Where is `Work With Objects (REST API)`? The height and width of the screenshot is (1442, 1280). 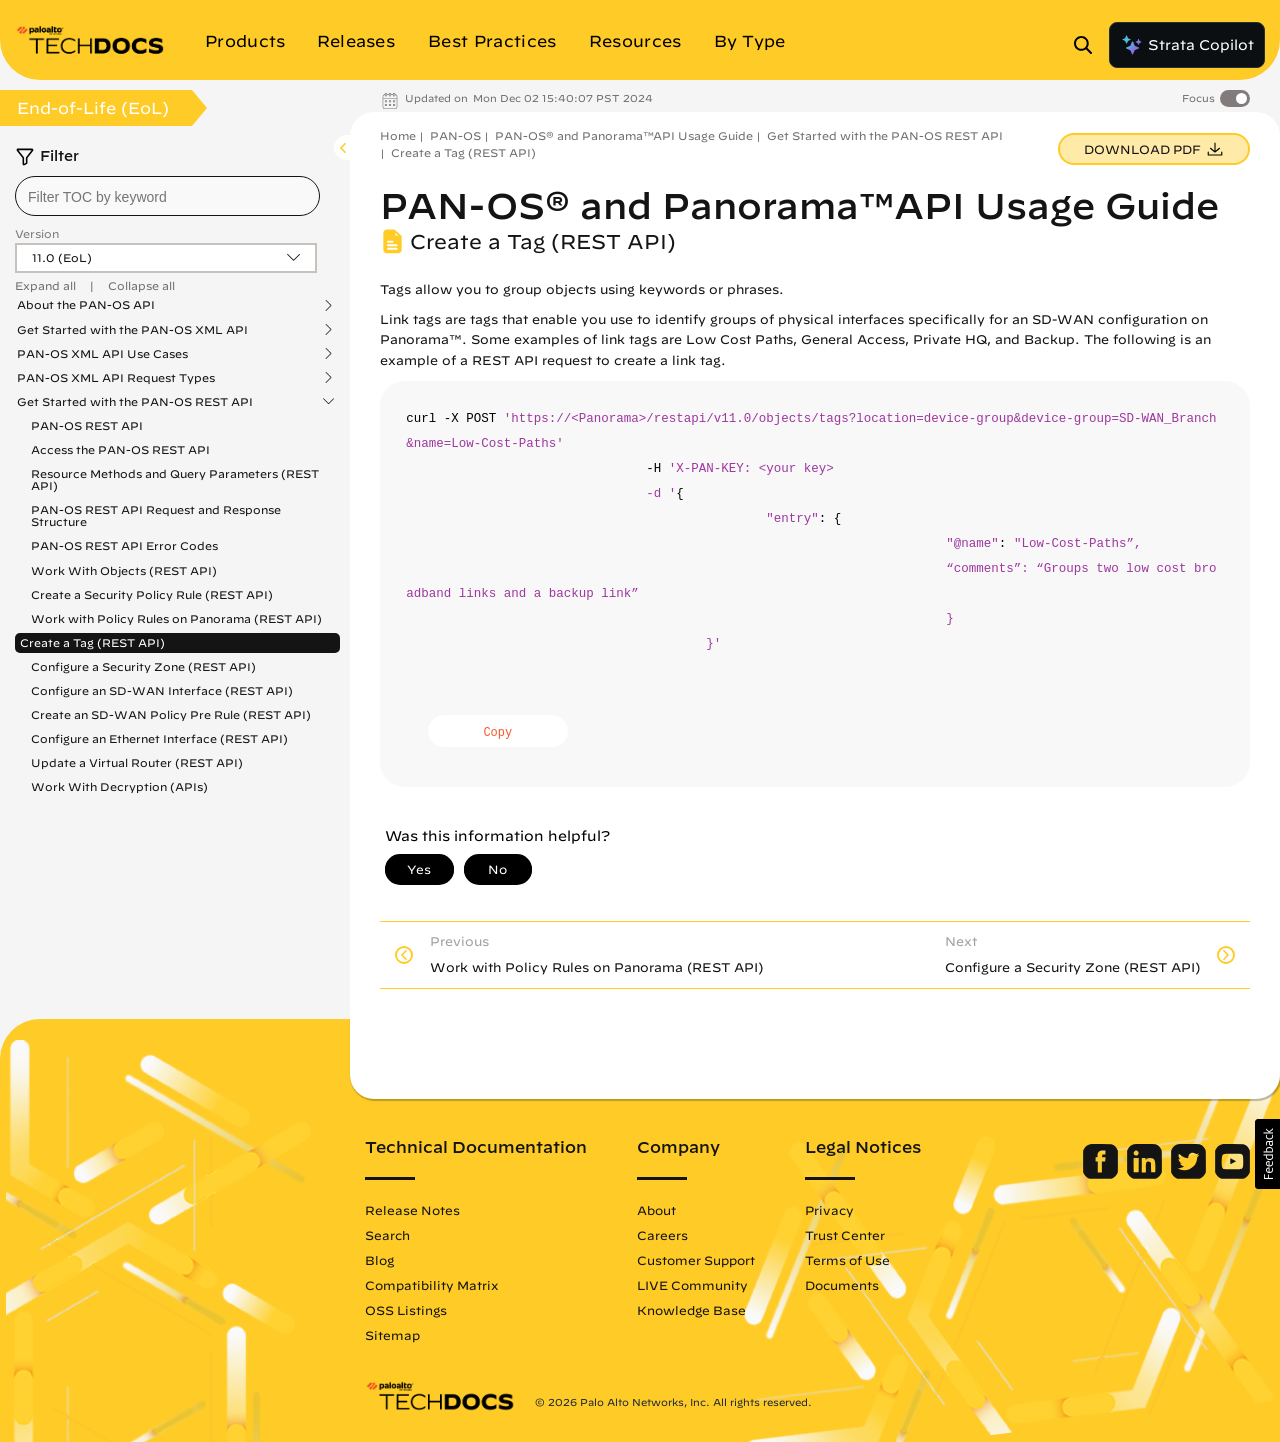 Work With Objects (REST API) is located at coordinates (124, 570).